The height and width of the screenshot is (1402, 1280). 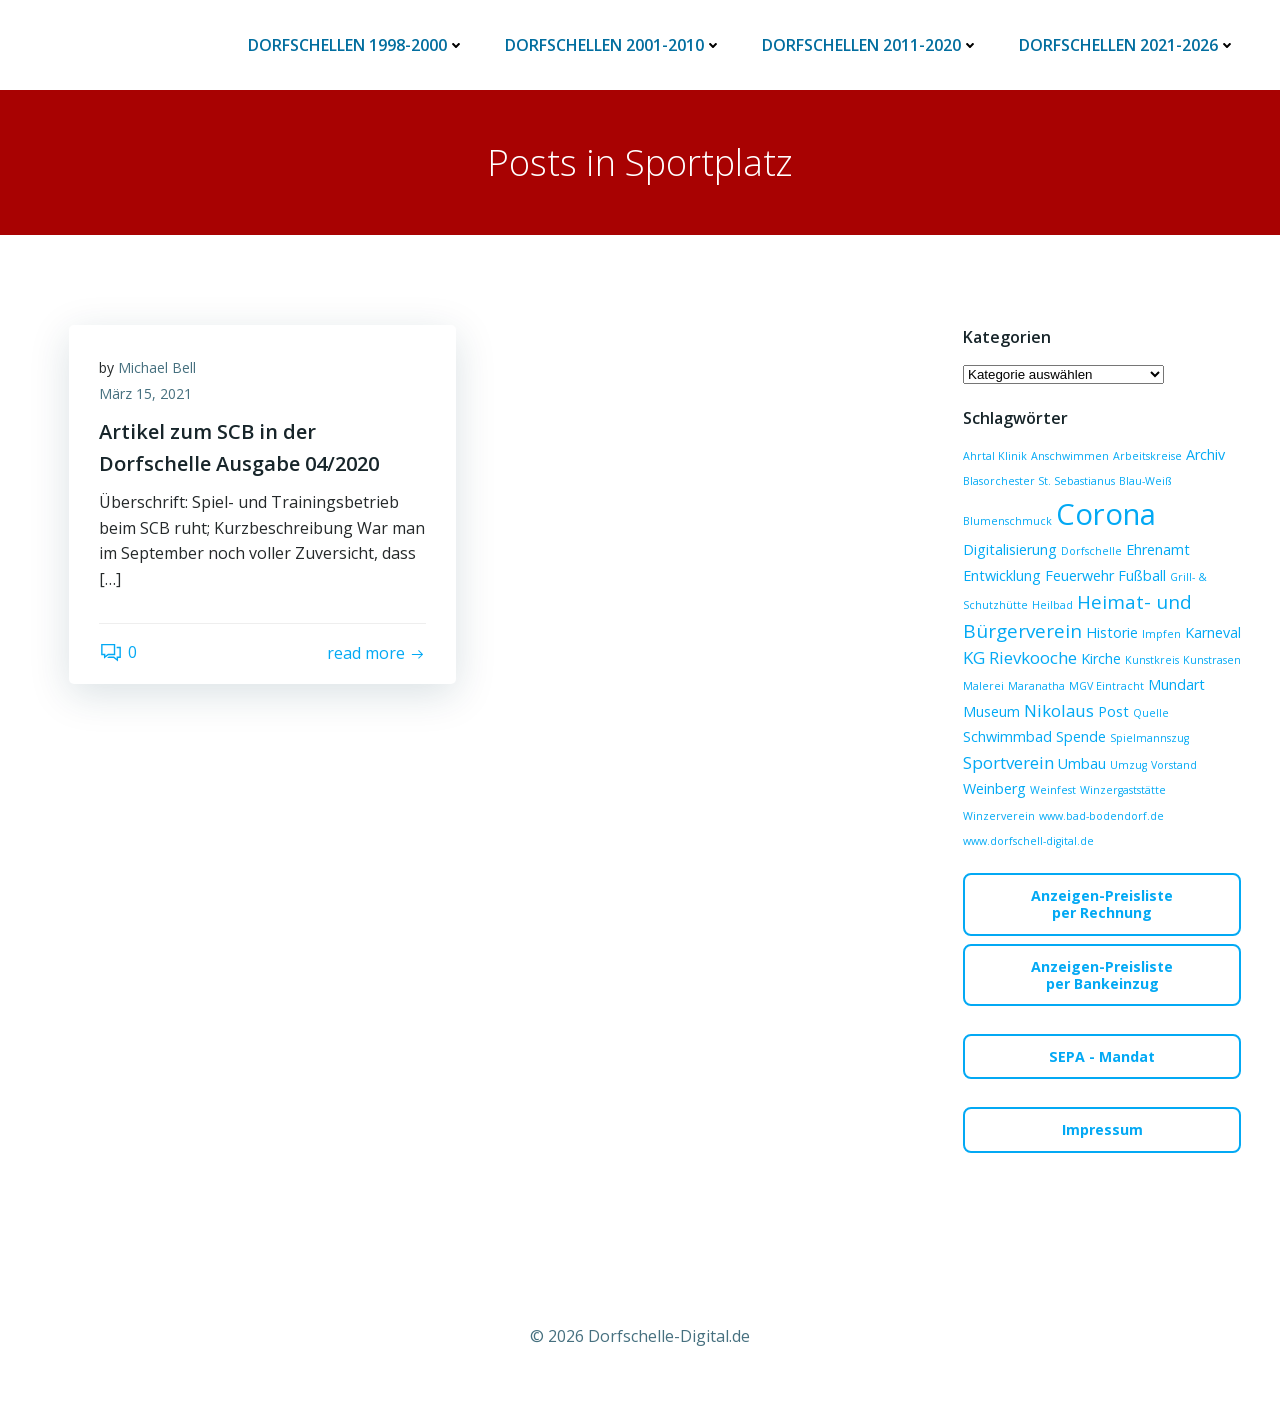 I want to click on Blau-Weiß [Blau-Weiß (1 Eintrag)], so click(x=1145, y=481).